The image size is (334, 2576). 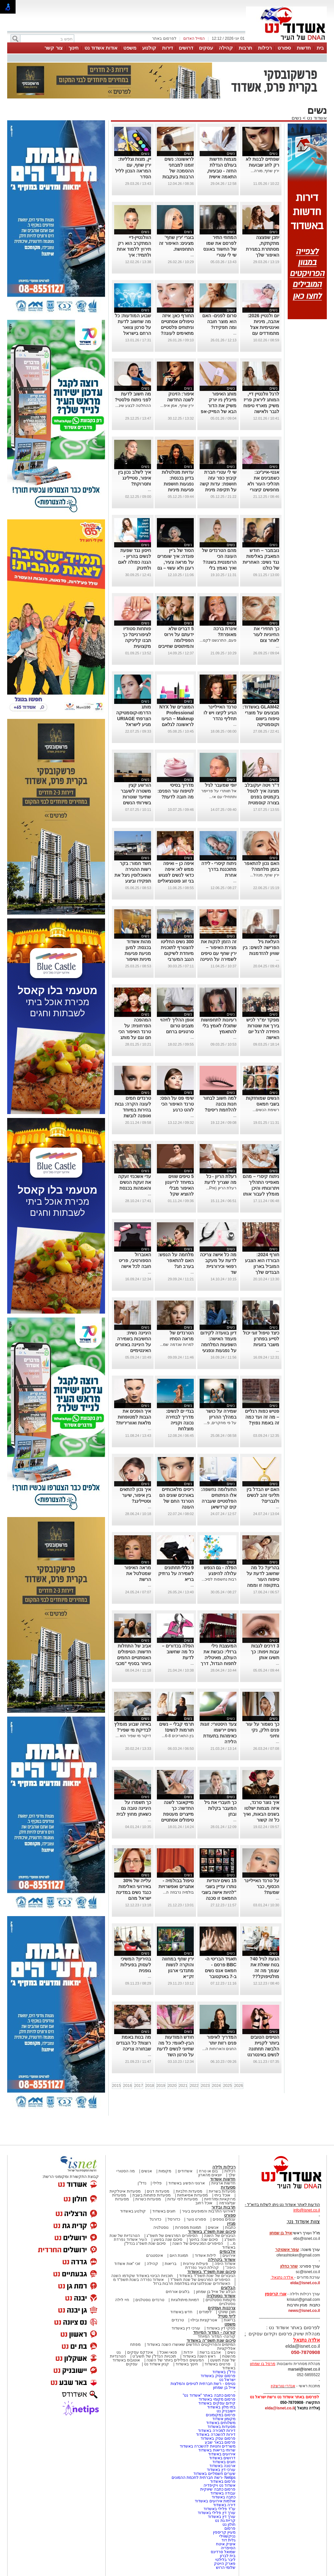 What do you see at coordinates (218, 953) in the screenshot?
I see `זה הזמן לנקות את מגירת האיפור – ירין שחף עם טיפים לשמירה על היגיינה ביופי` at bounding box center [218, 953].